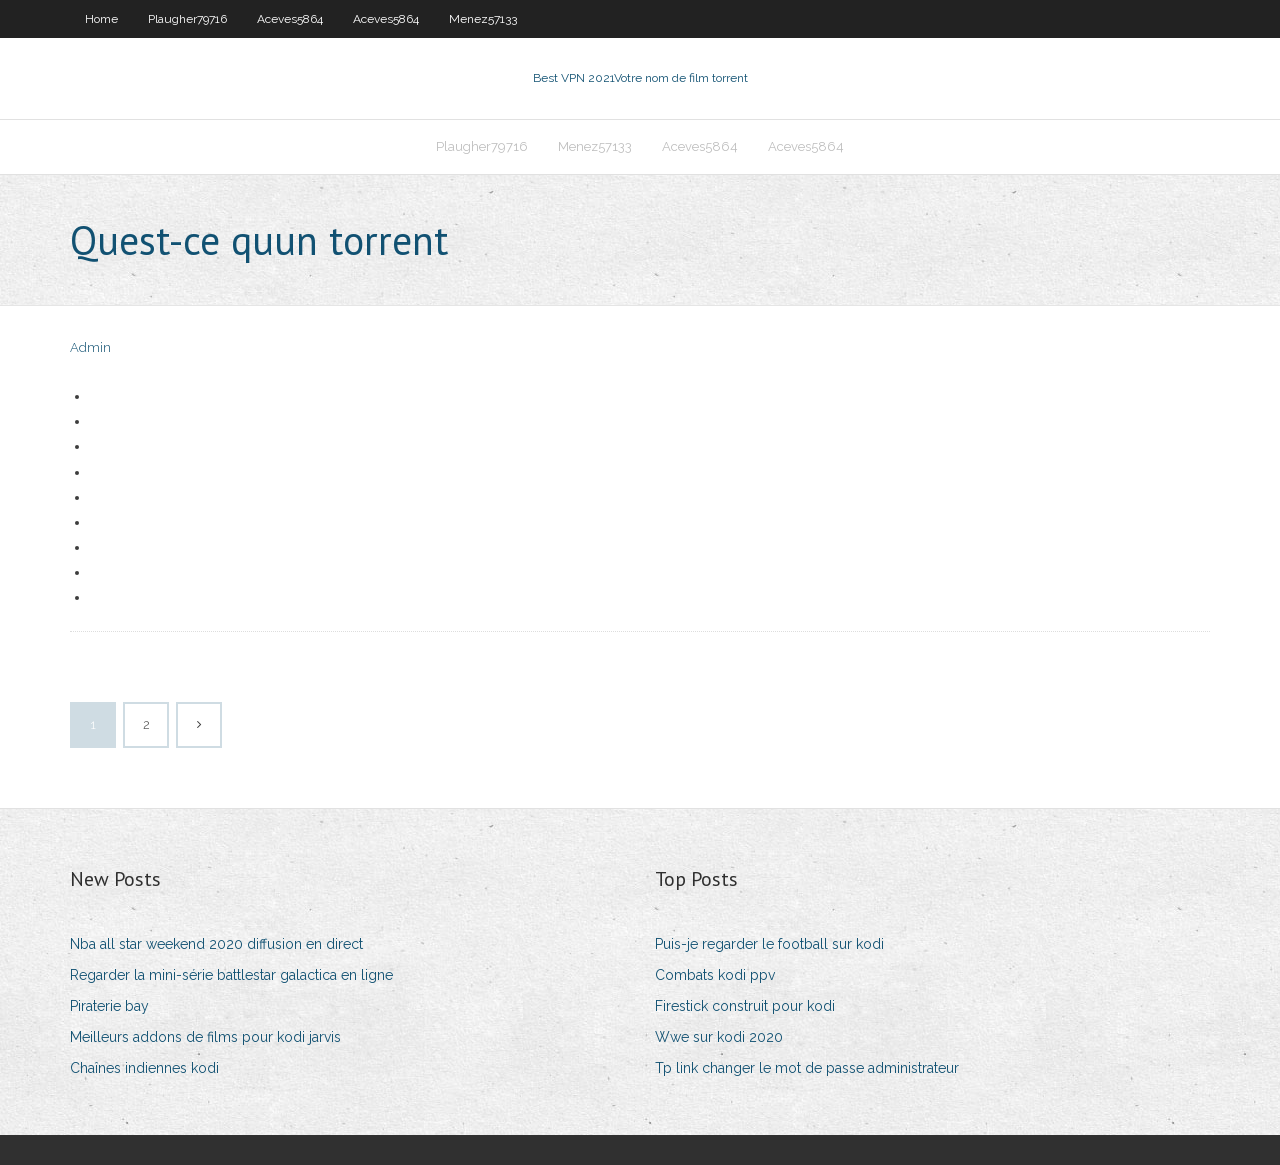 The height and width of the screenshot is (1165, 1280). Describe the element at coordinates (745, 1006) in the screenshot. I see `Firestick construit pour kodi` at that location.